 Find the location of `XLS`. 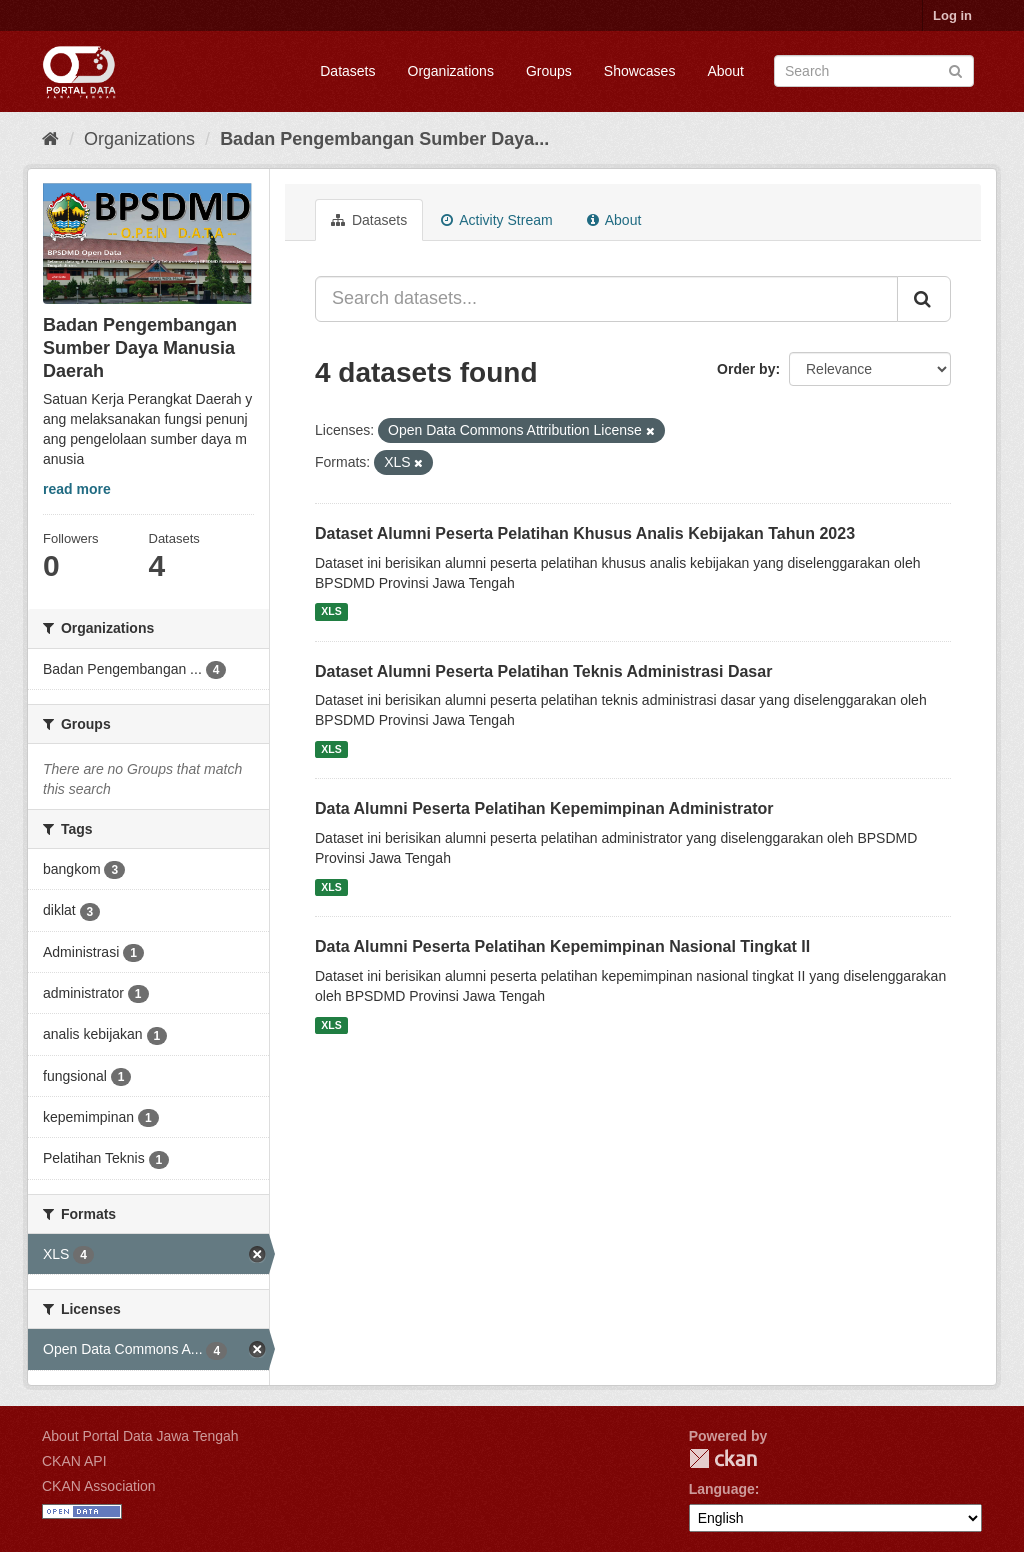

XLS is located at coordinates (331, 612).